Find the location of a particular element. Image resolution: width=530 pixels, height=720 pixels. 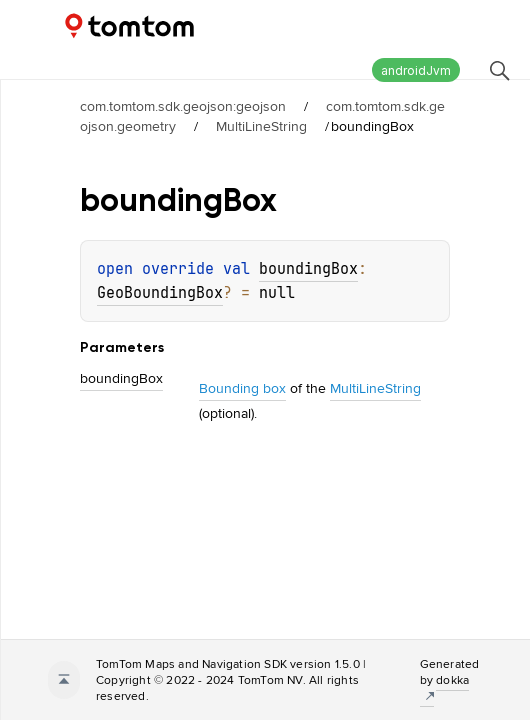

boundingBox is located at coordinates (308, 269).